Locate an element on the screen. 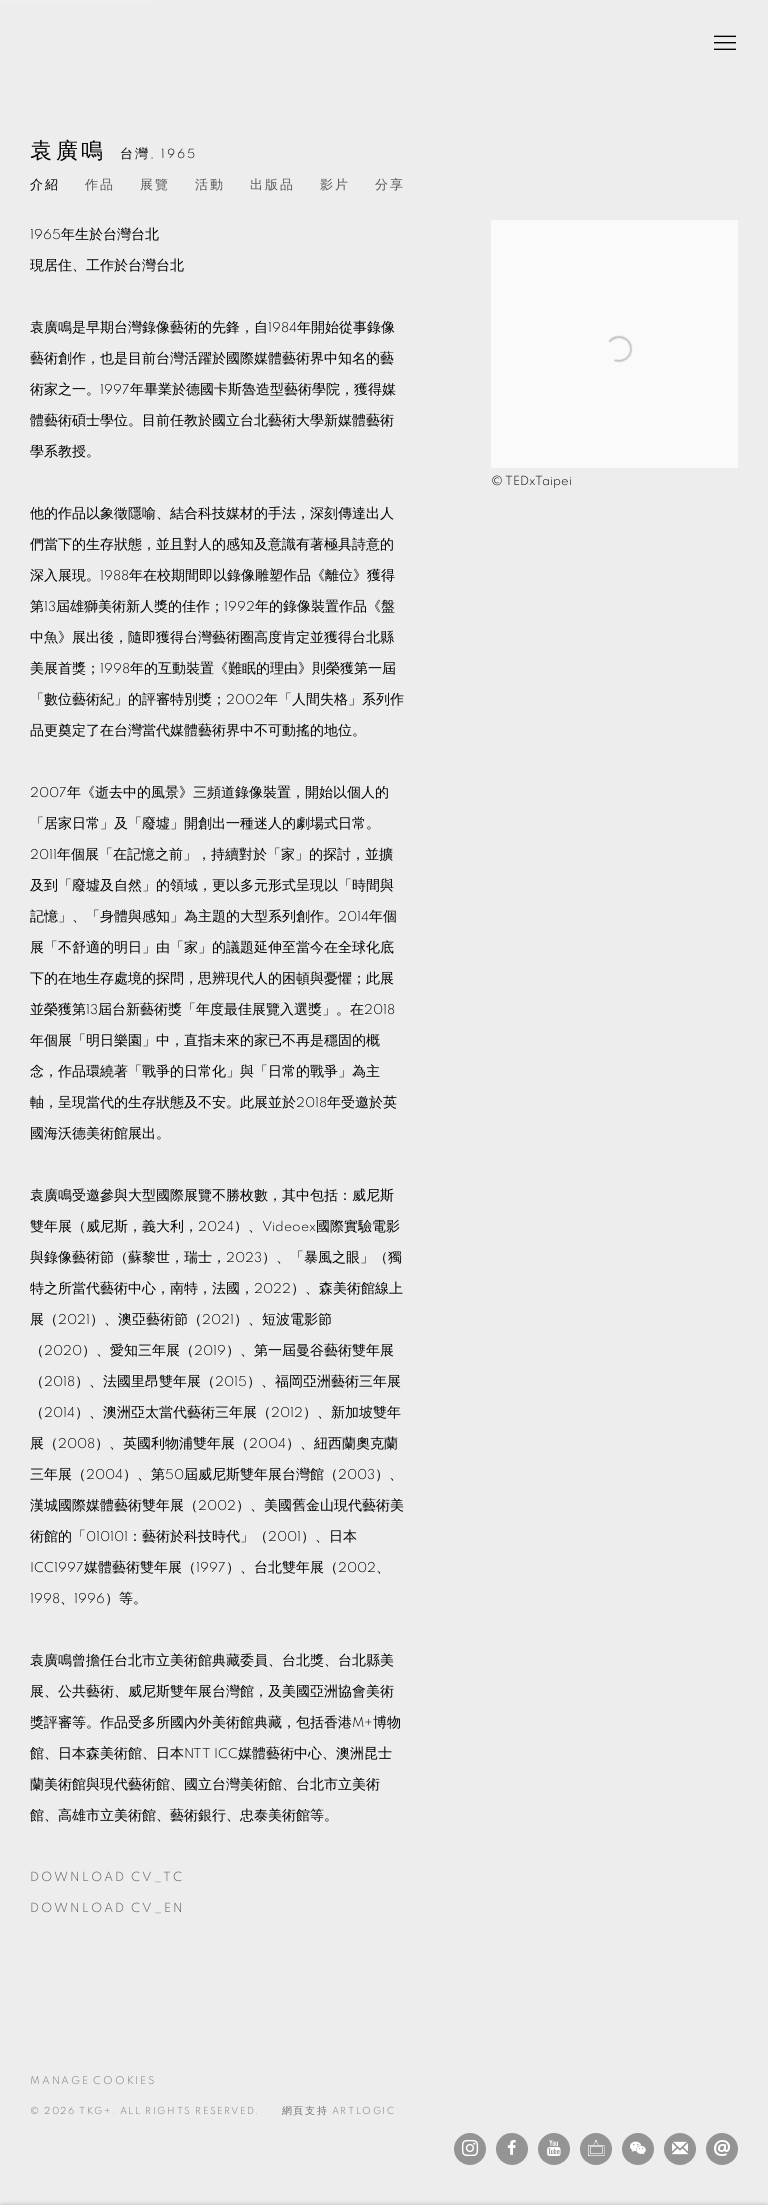  TKG+ is located at coordinates (80, 44).